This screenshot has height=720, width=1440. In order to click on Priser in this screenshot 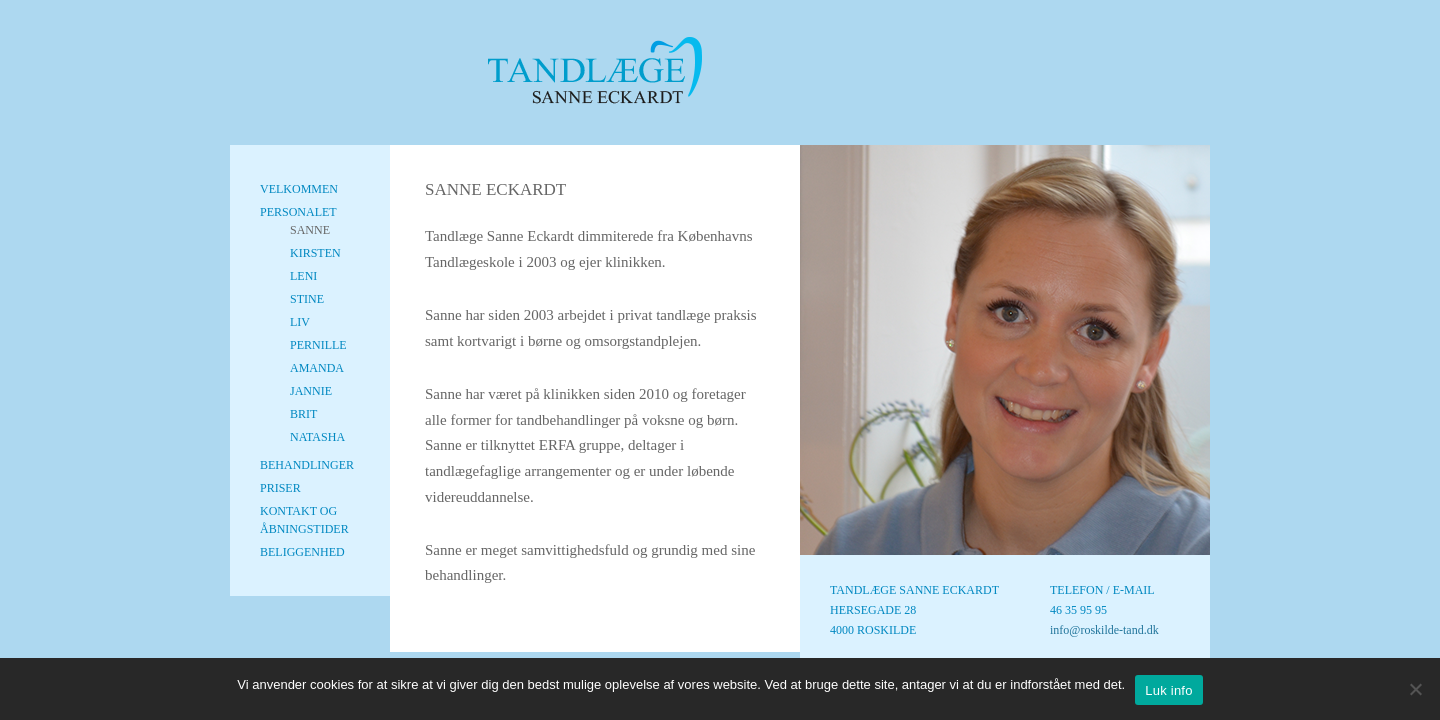, I will do `click(280, 488)`.